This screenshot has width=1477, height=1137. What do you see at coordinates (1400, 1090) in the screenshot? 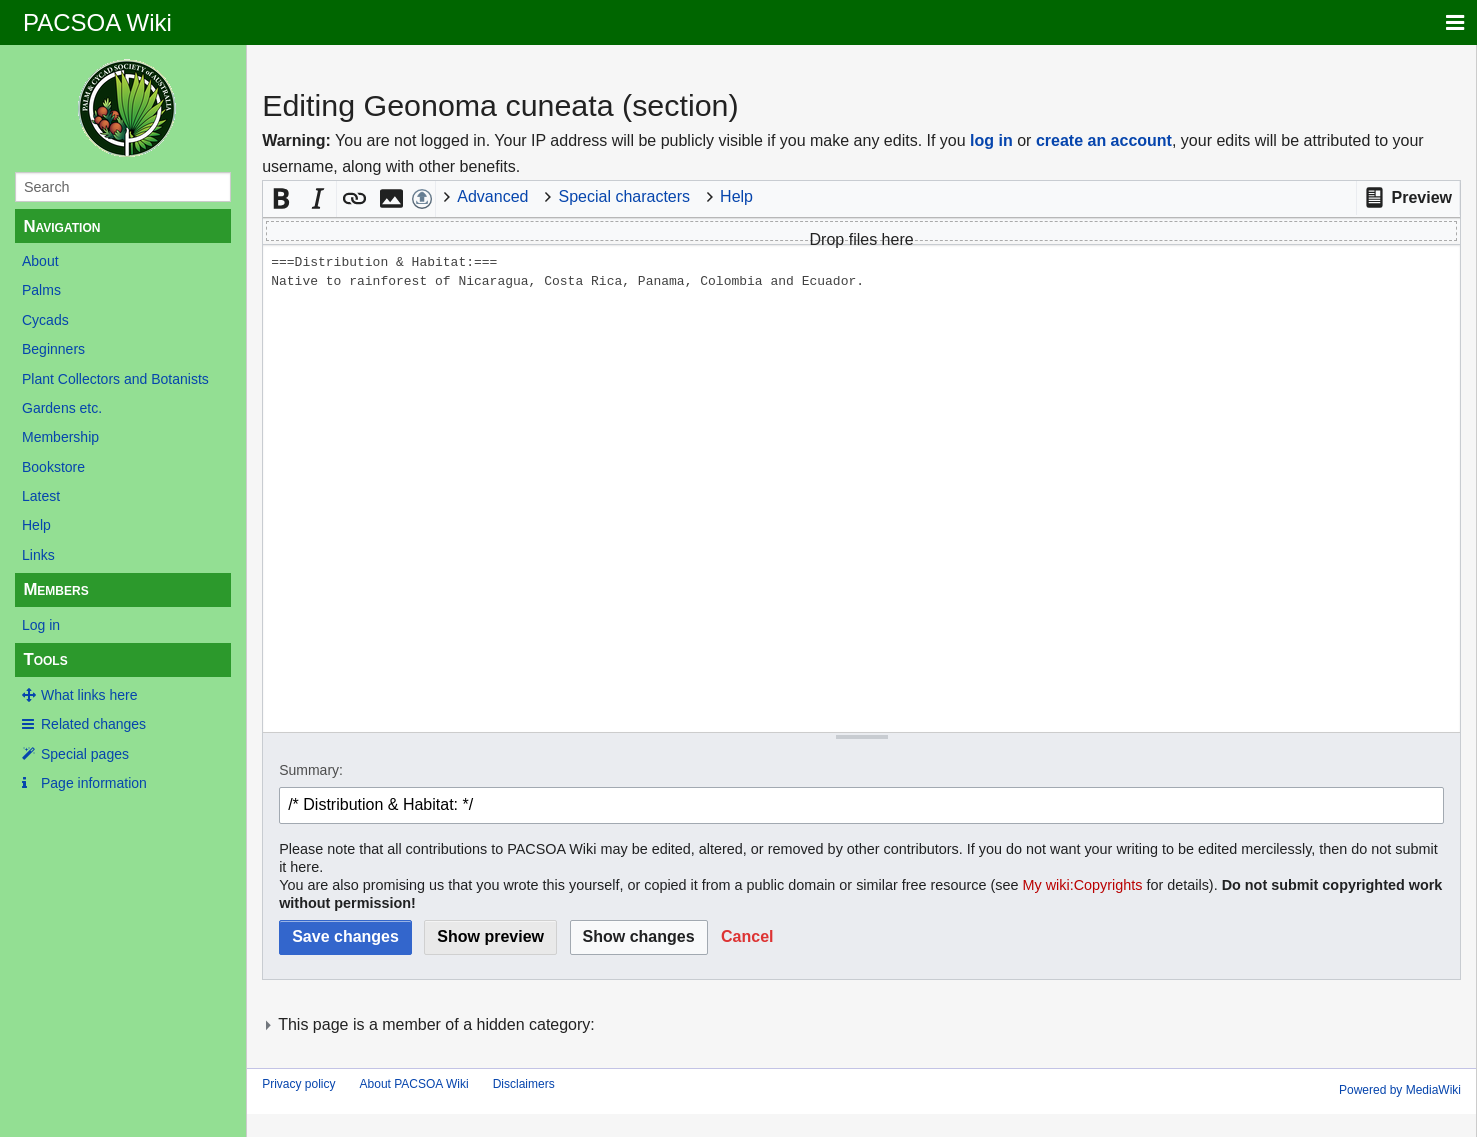
I see `Powered by MediaWiki` at bounding box center [1400, 1090].